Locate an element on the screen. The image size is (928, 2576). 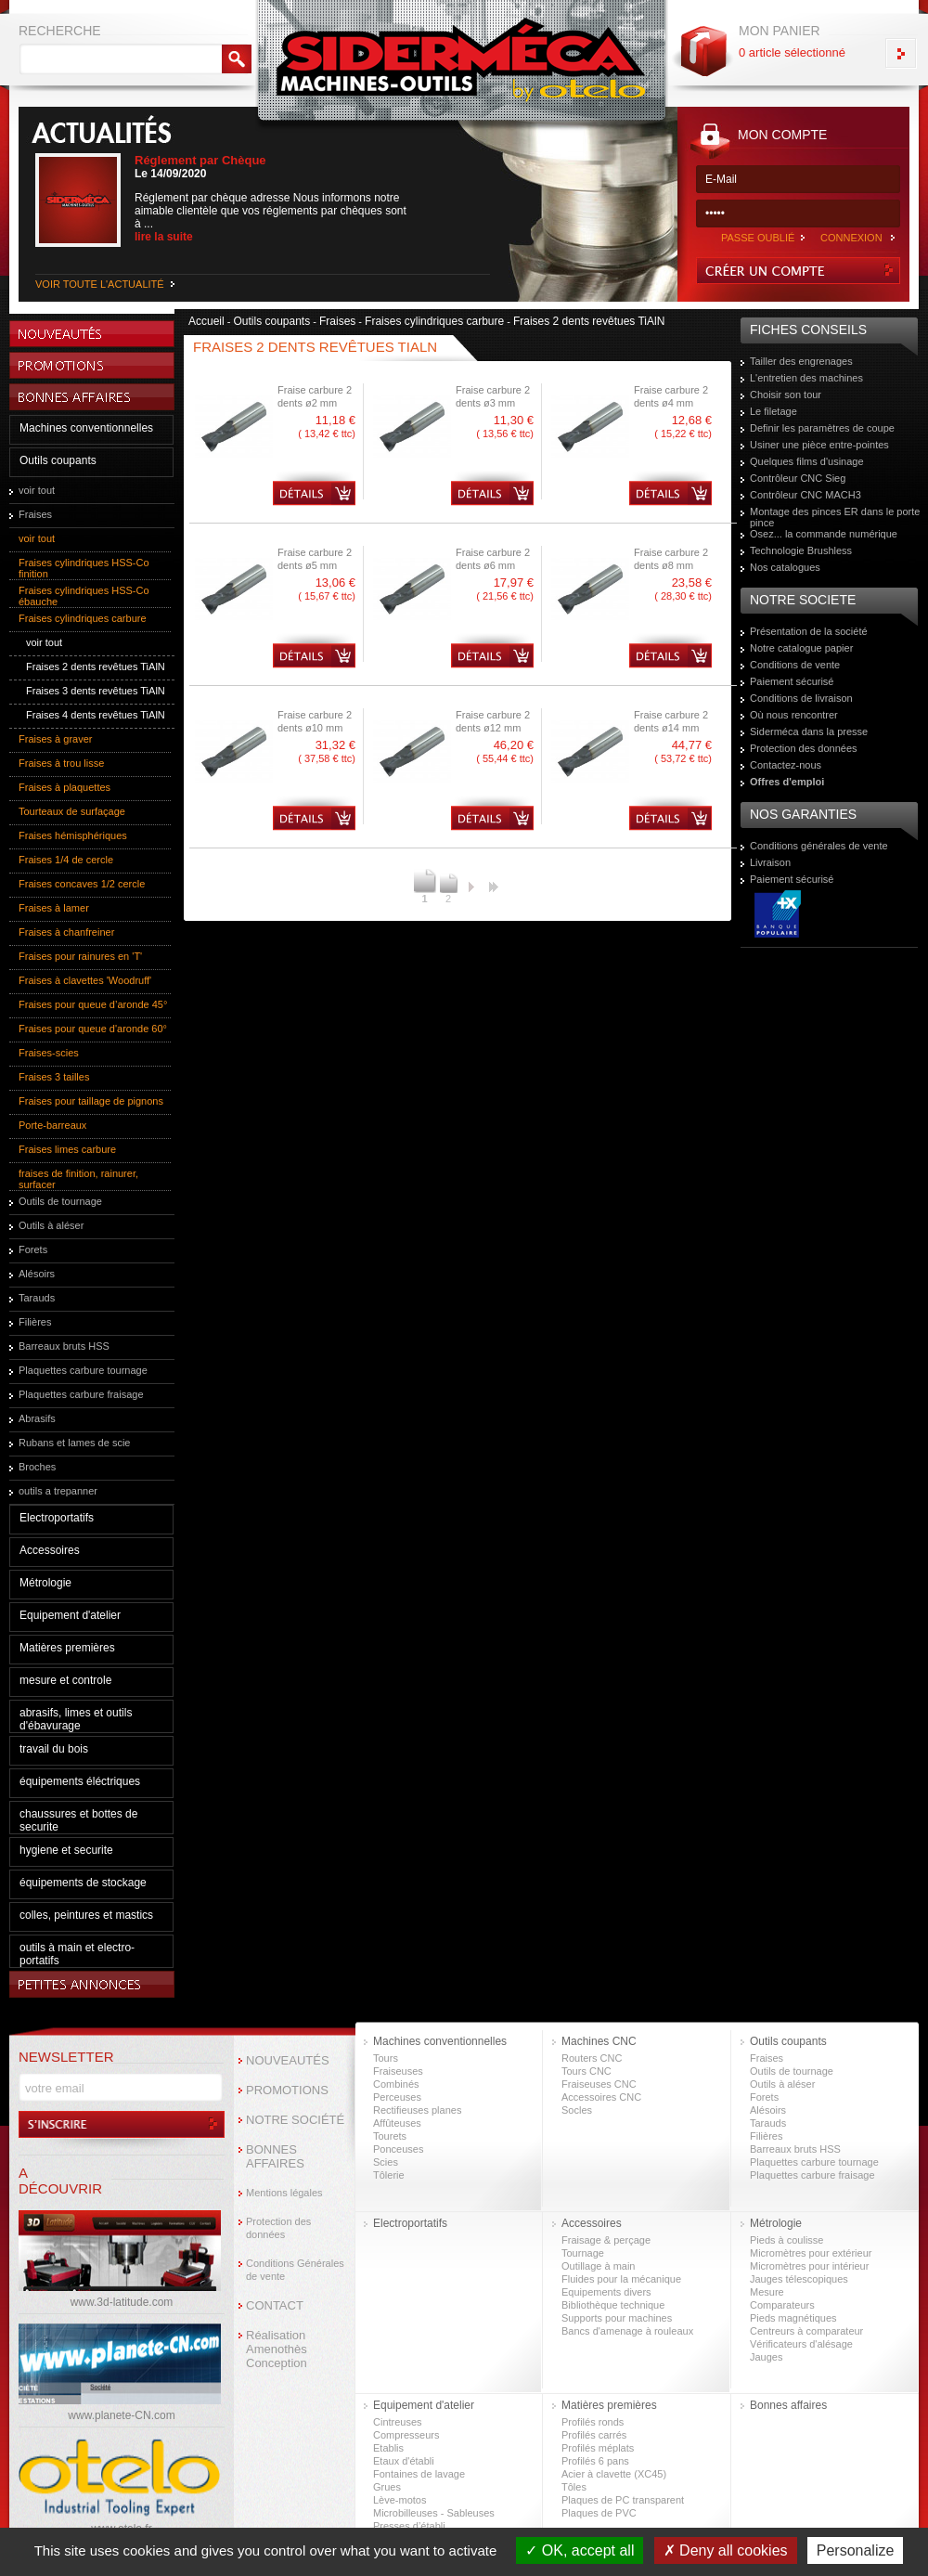
Choisir son tour is located at coordinates (785, 394).